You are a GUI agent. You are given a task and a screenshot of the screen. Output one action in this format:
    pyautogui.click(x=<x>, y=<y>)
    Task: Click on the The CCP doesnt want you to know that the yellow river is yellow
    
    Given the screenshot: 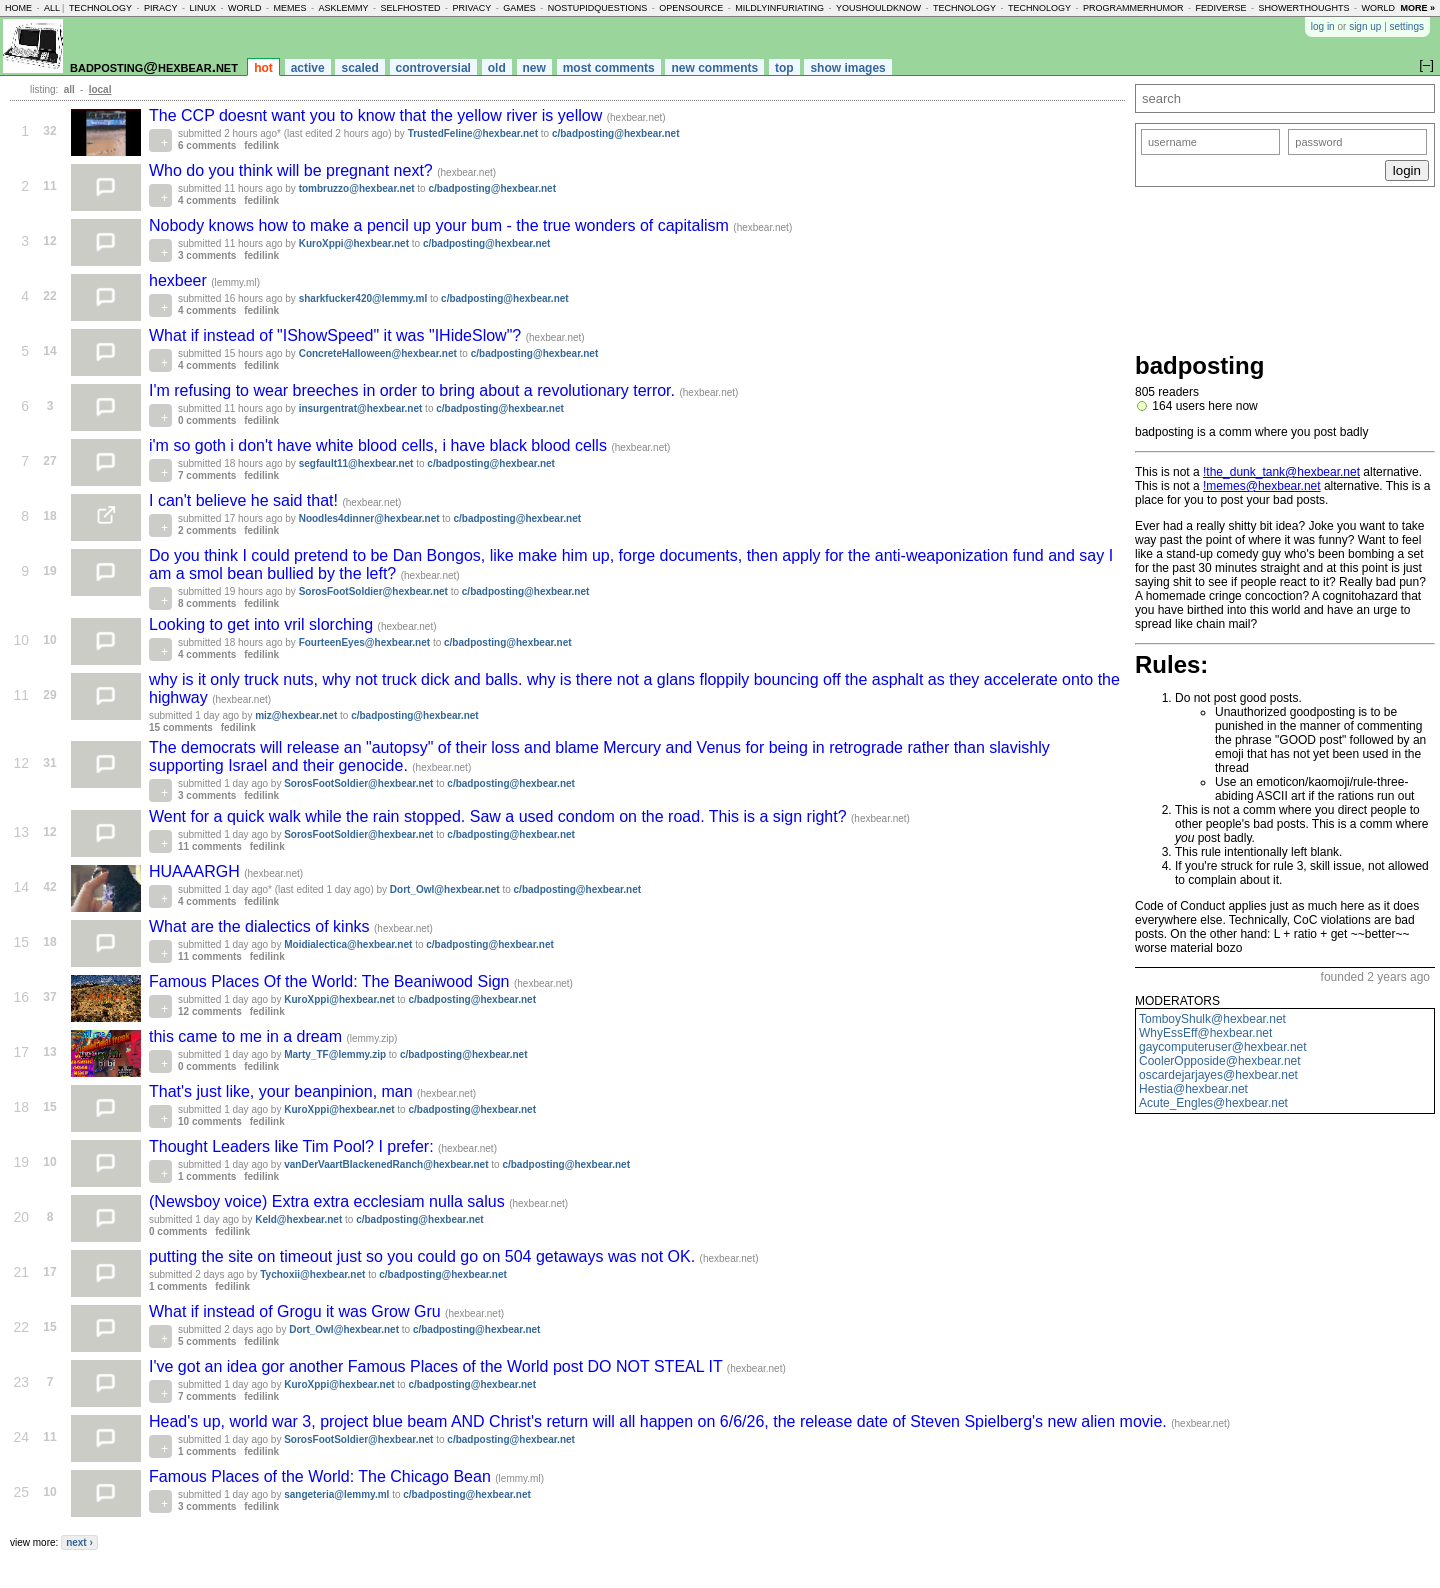 What is the action you would take?
    pyautogui.click(x=378, y=115)
    